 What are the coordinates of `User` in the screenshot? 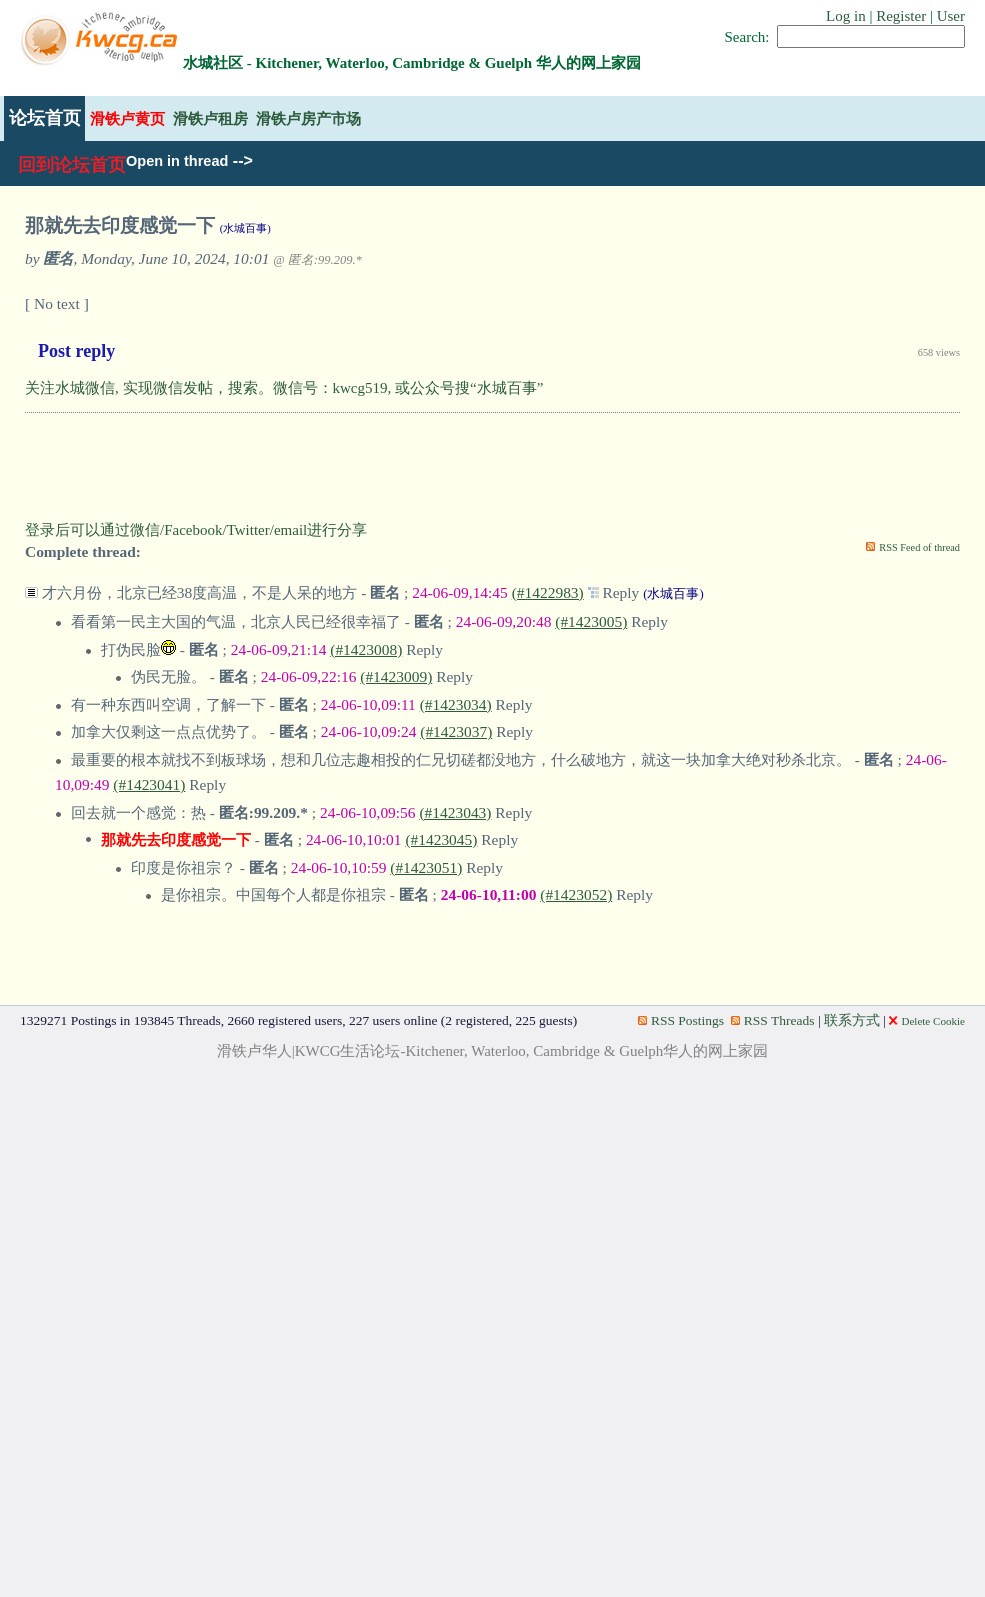 It's located at (951, 16).